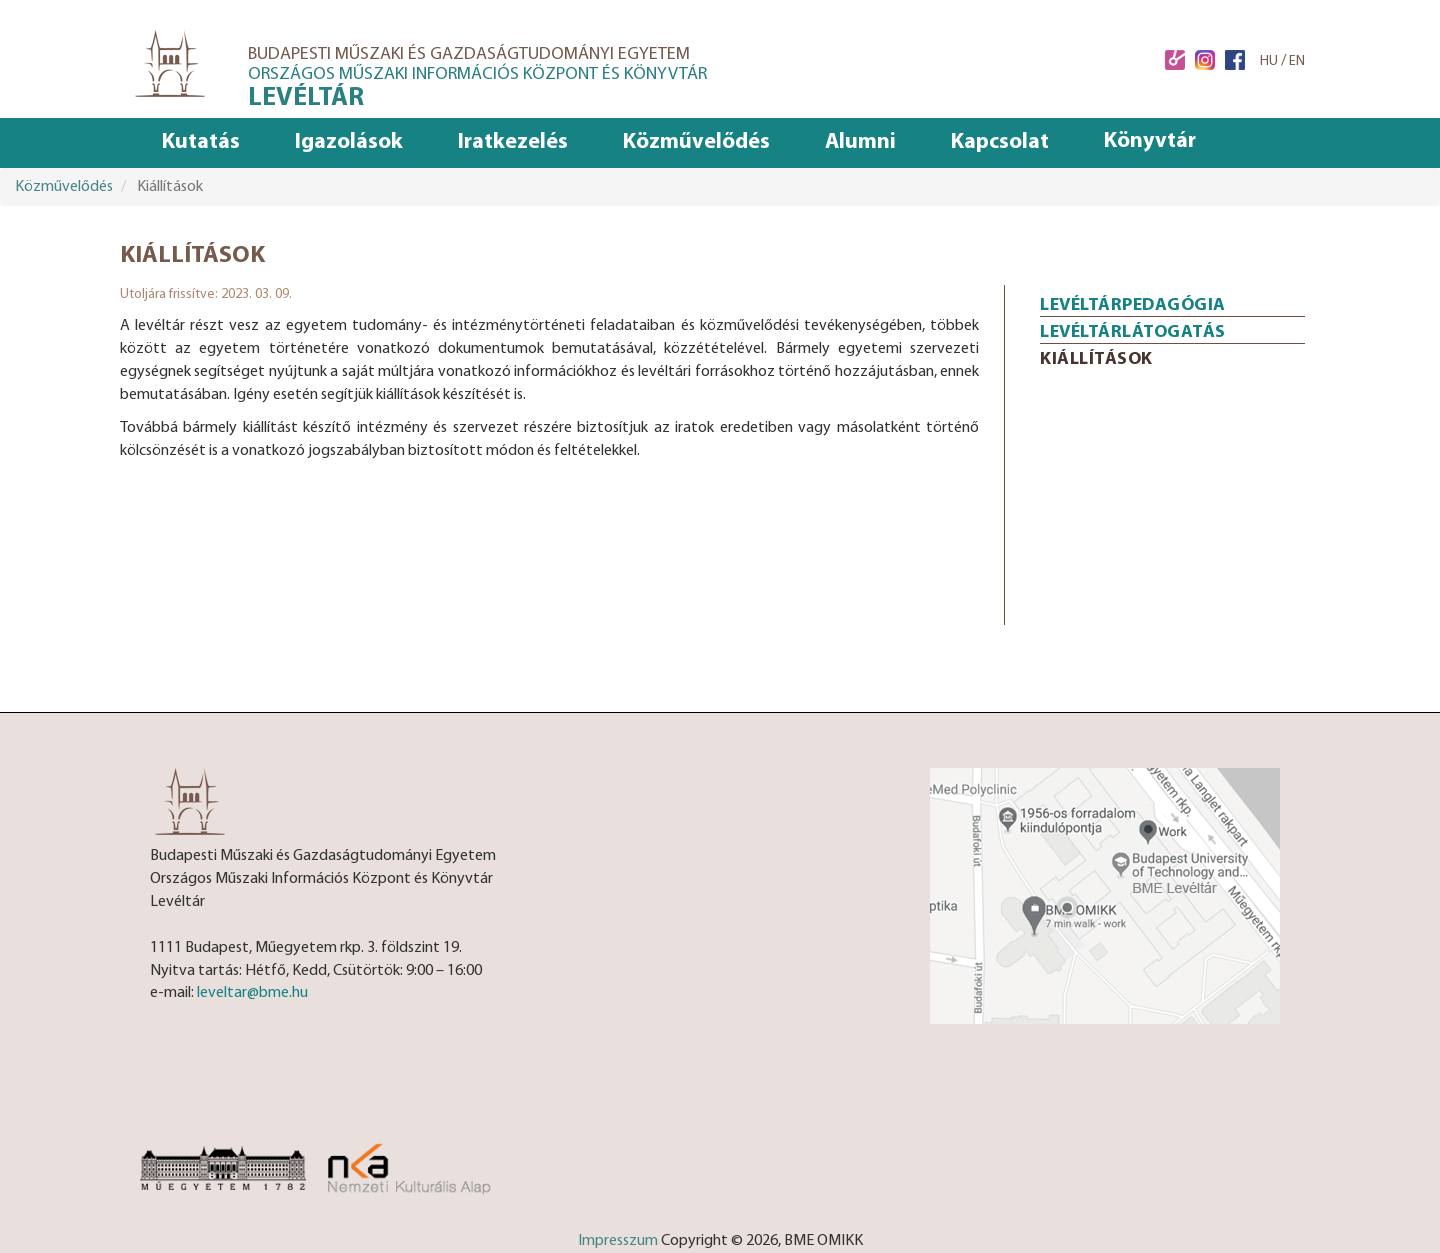  I want to click on Levéltárpedagógia, so click(1133, 305).